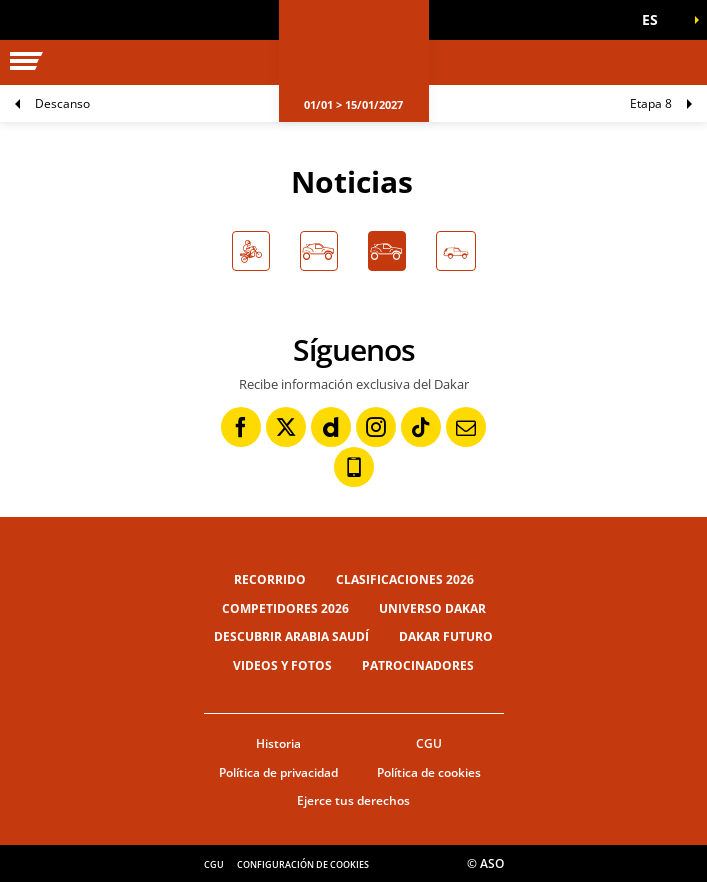 This screenshot has height=882, width=707. I want to click on Descubrir Arabia Saudí, so click(291, 636).